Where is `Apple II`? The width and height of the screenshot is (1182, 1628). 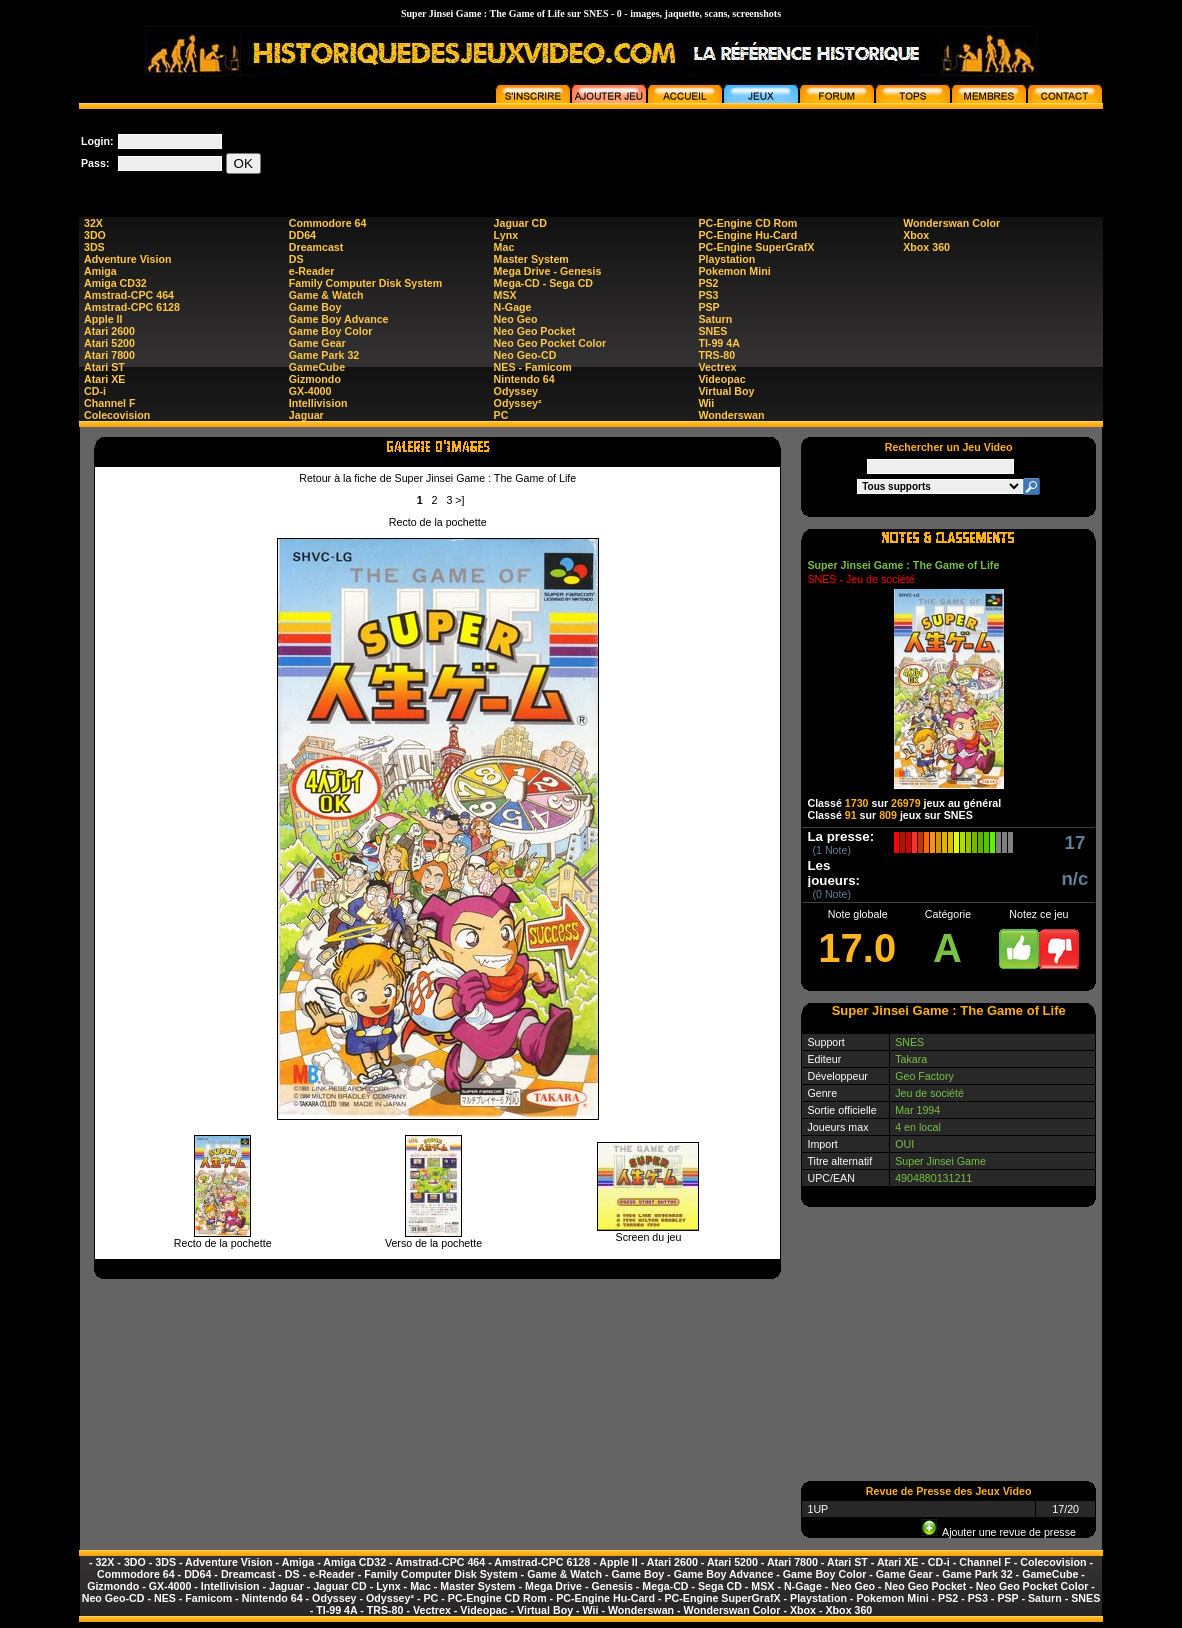 Apple II is located at coordinates (103, 319).